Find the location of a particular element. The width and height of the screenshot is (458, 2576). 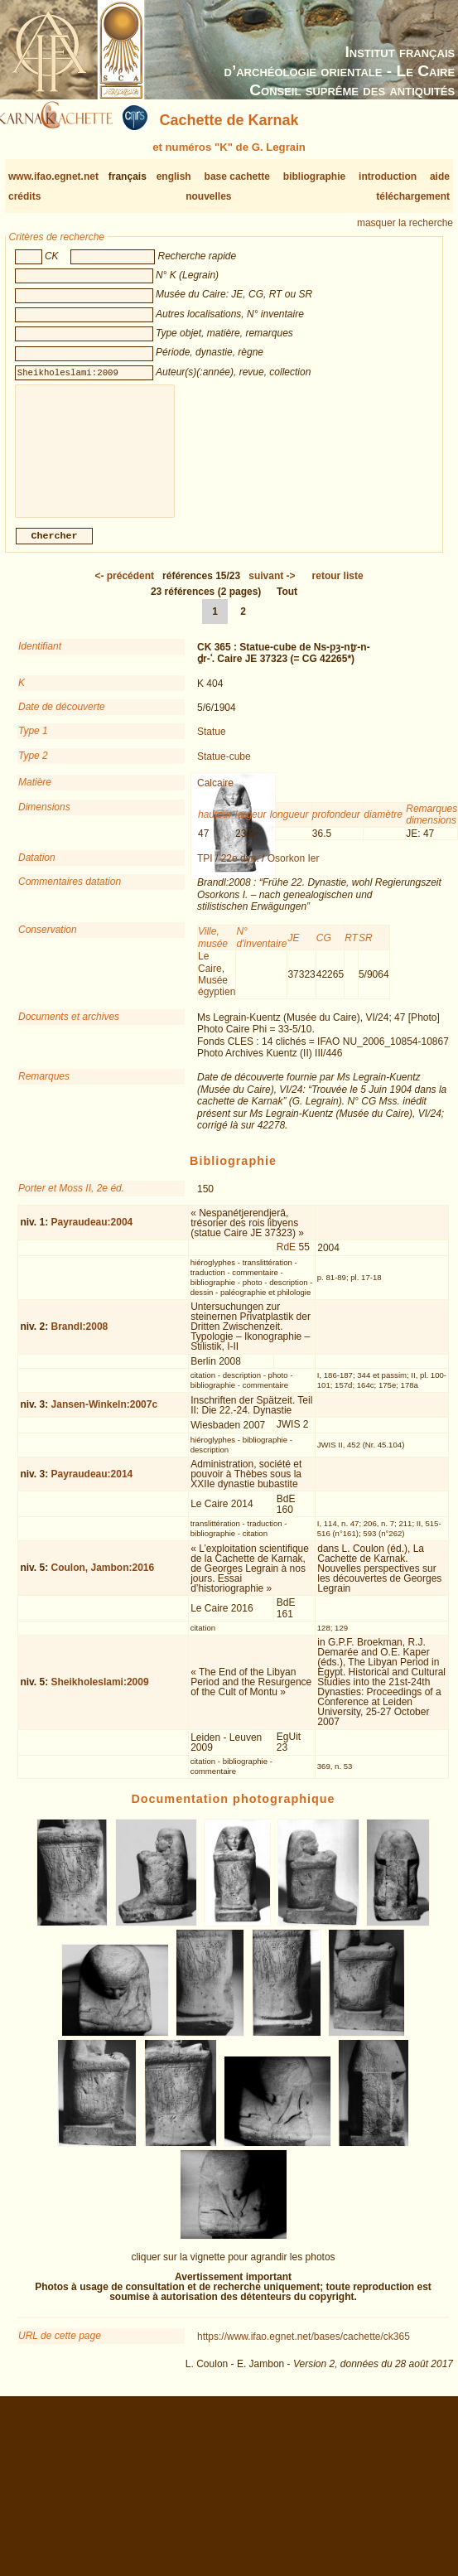

Calcaire is located at coordinates (215, 796).